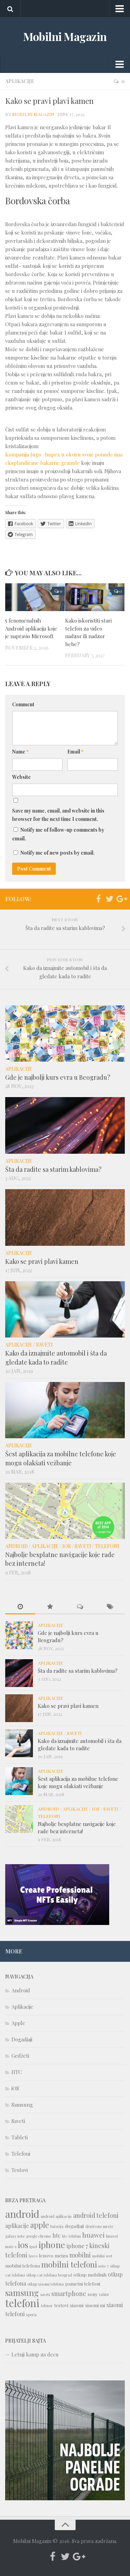  What do you see at coordinates (22, 2104) in the screenshot?
I see `Samsung` at bounding box center [22, 2104].